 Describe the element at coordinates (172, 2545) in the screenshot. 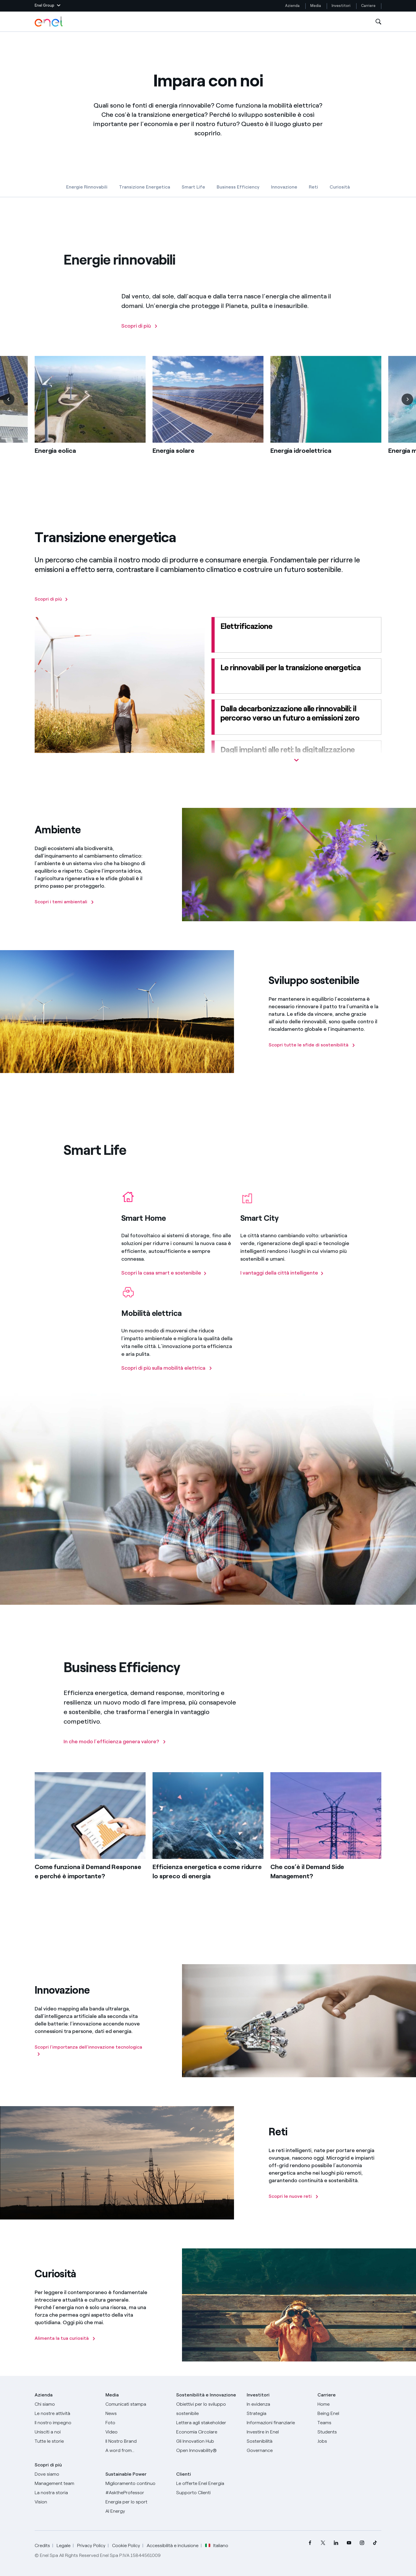

I see `Accessibilità e inclusione` at that location.